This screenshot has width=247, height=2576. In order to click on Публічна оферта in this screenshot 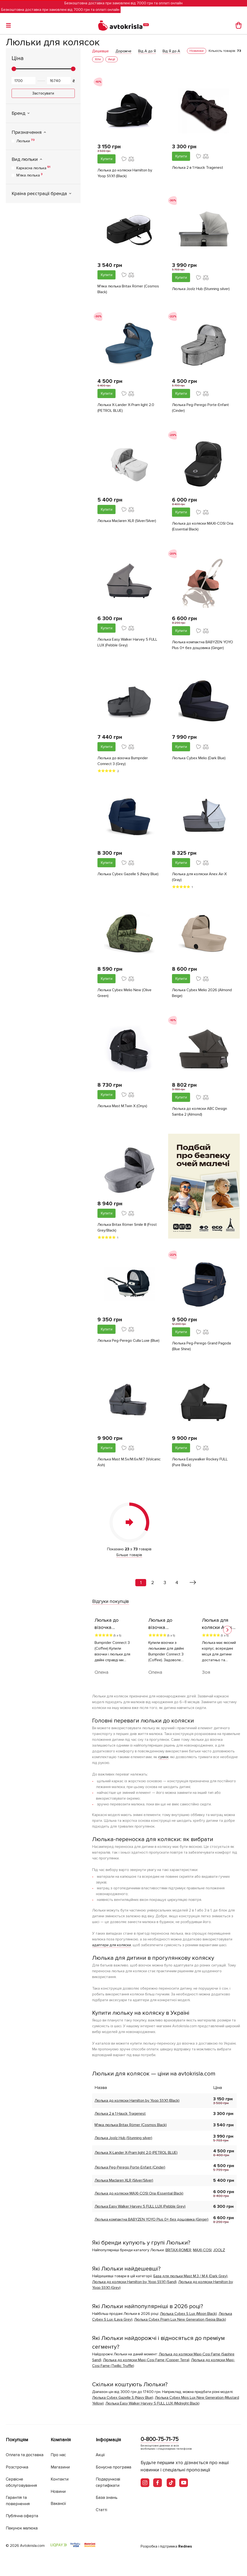, I will do `click(22, 2515)`.